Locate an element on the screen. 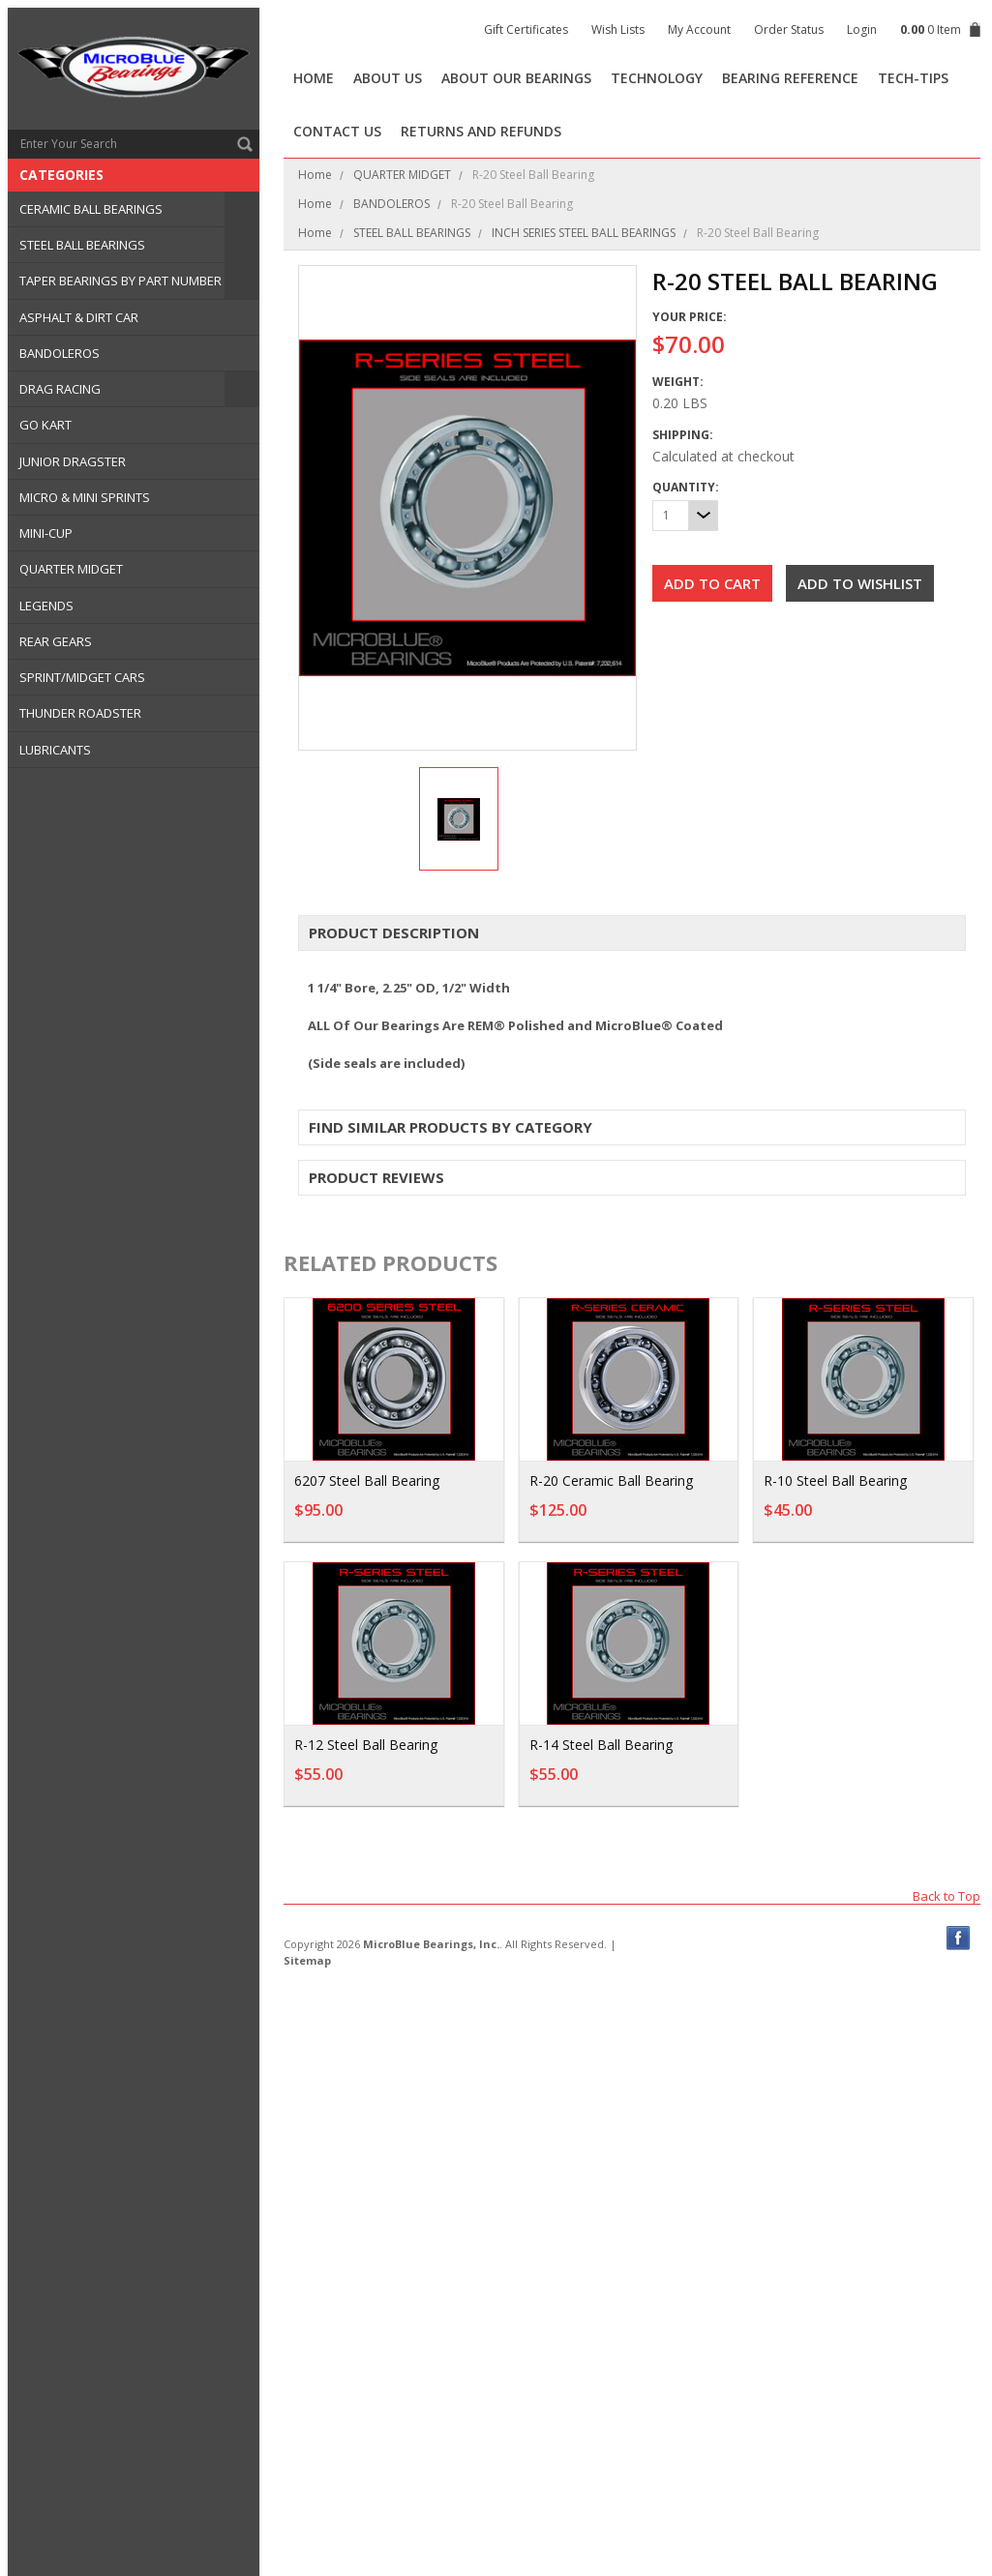  REAR GEARS is located at coordinates (55, 641).